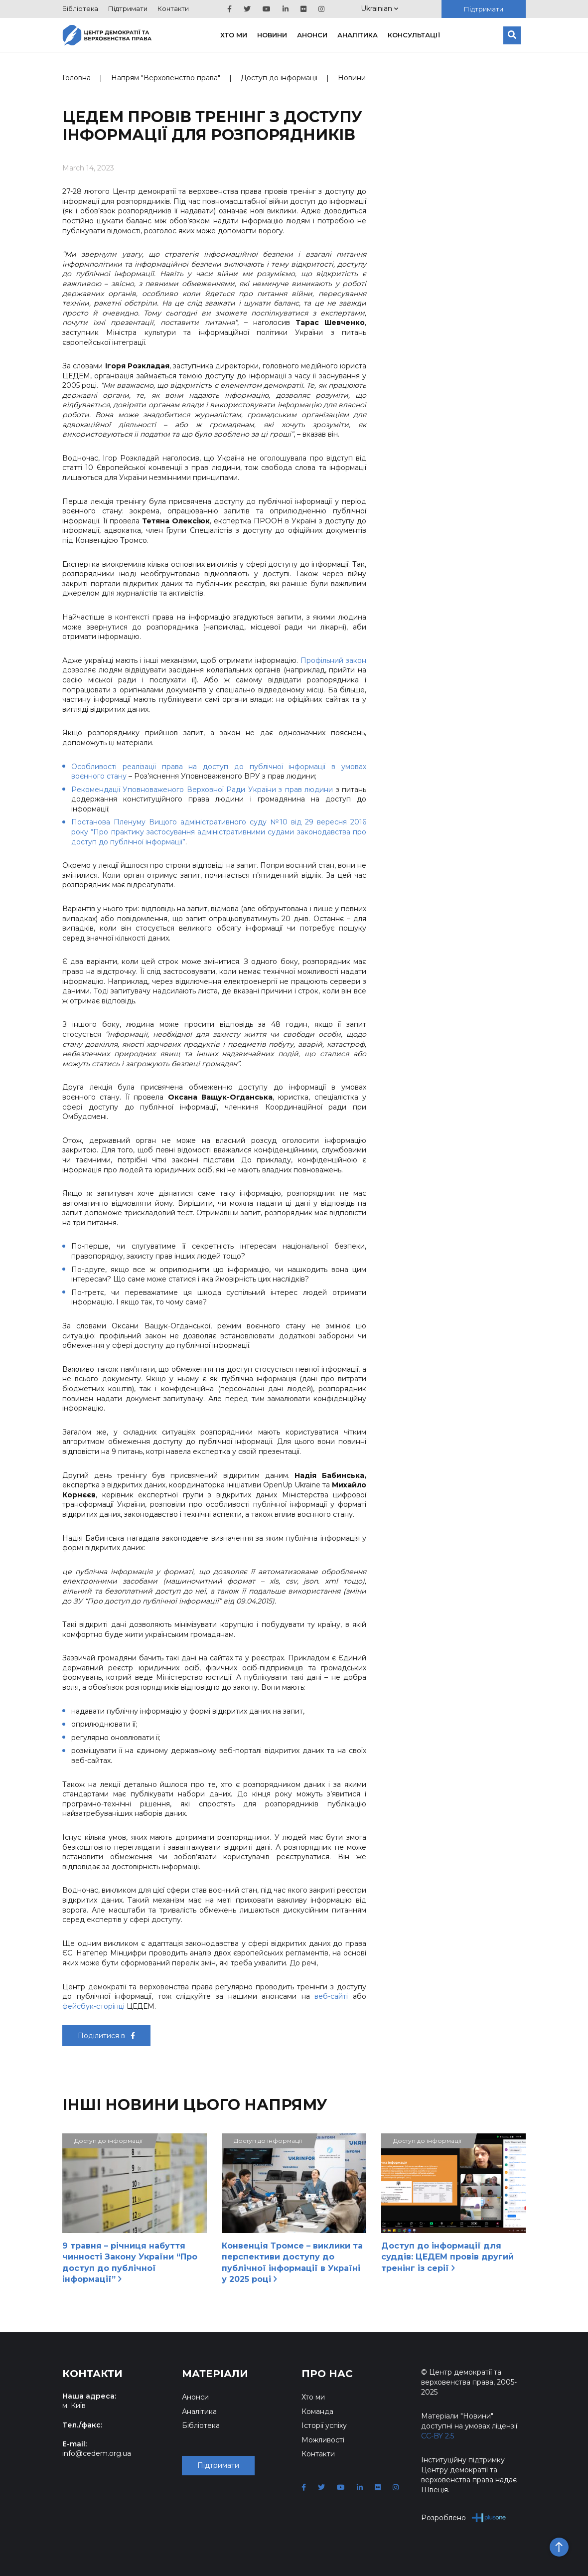 This screenshot has height=2576, width=588. What do you see at coordinates (106, 2035) in the screenshot?
I see `Поділитися в` at bounding box center [106, 2035].